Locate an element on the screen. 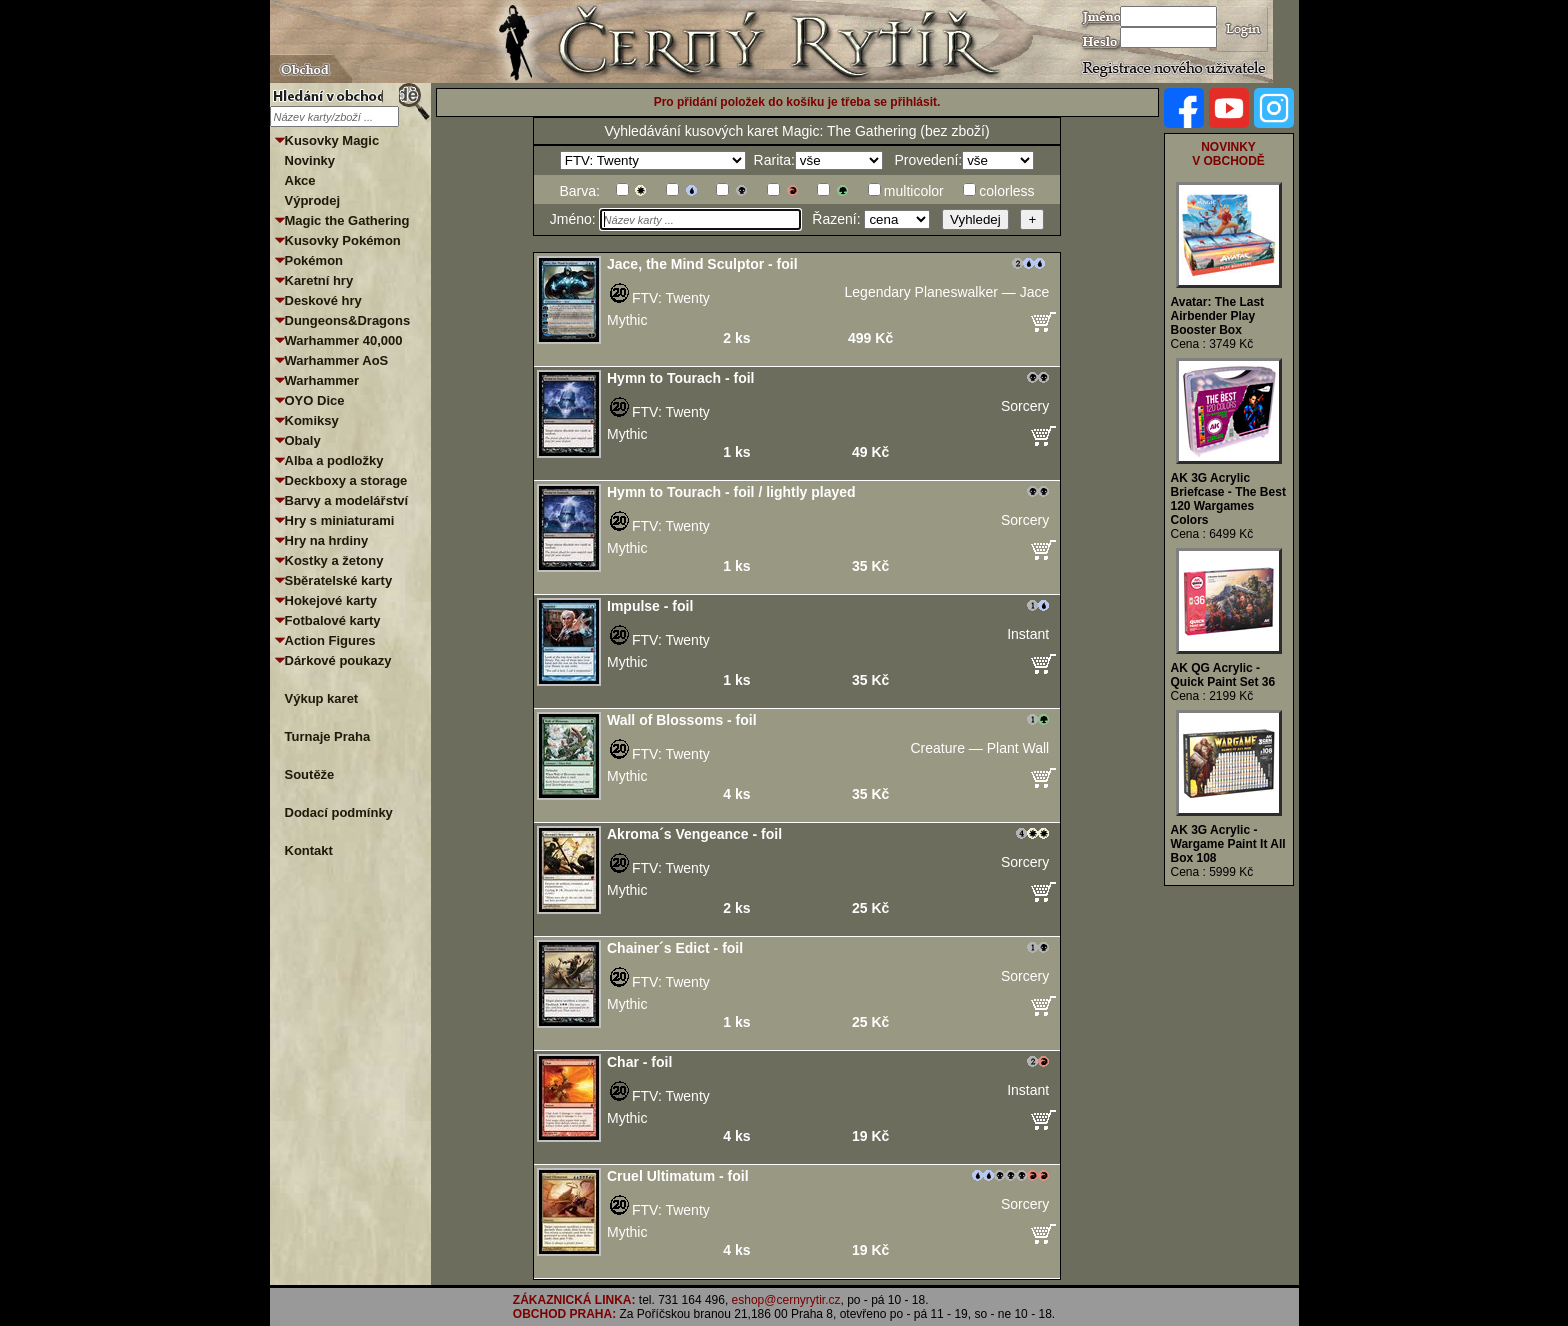 This screenshot has width=1568, height=1326. Komiksy is located at coordinates (312, 420).